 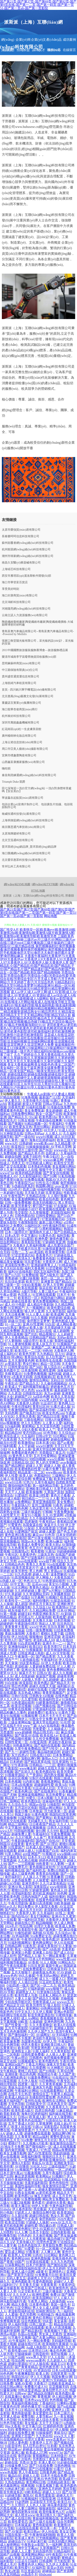 What do you see at coordinates (18, 1367) in the screenshot?
I see `日韩性爱自拍` at bounding box center [18, 1367].